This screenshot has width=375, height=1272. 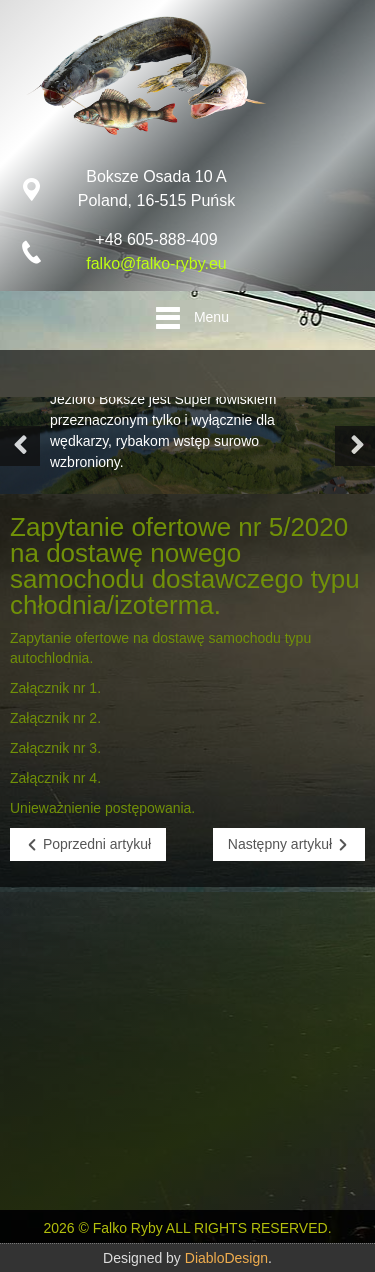 I want to click on Załącznik nr 4., so click(x=55, y=778).